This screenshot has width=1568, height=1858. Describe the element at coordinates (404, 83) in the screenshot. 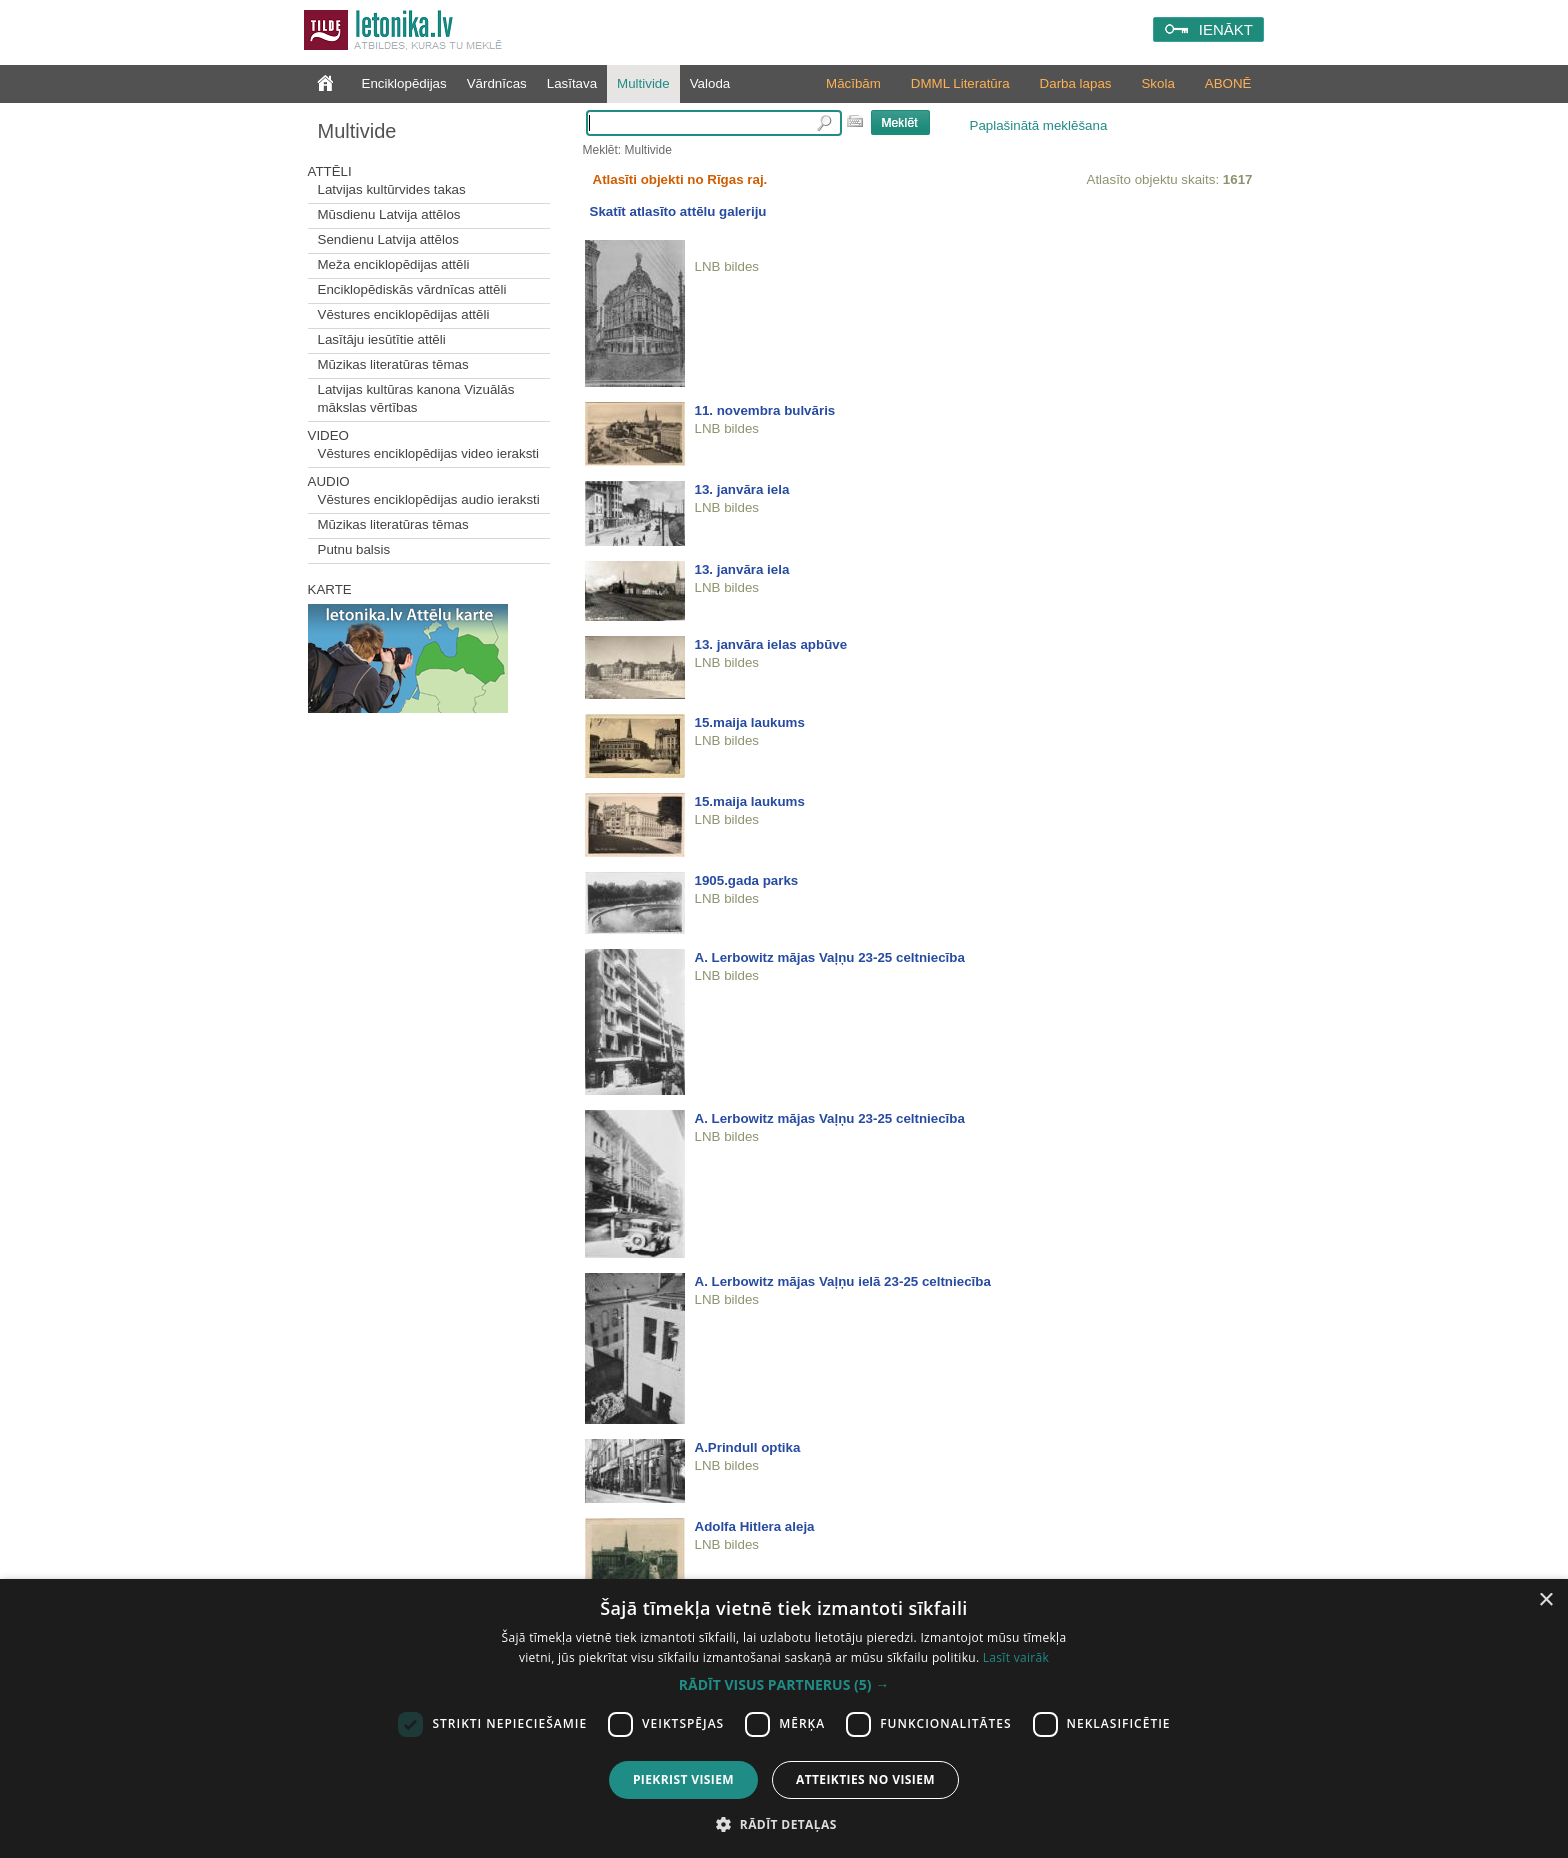

I see `Enciklopēdijas` at that location.